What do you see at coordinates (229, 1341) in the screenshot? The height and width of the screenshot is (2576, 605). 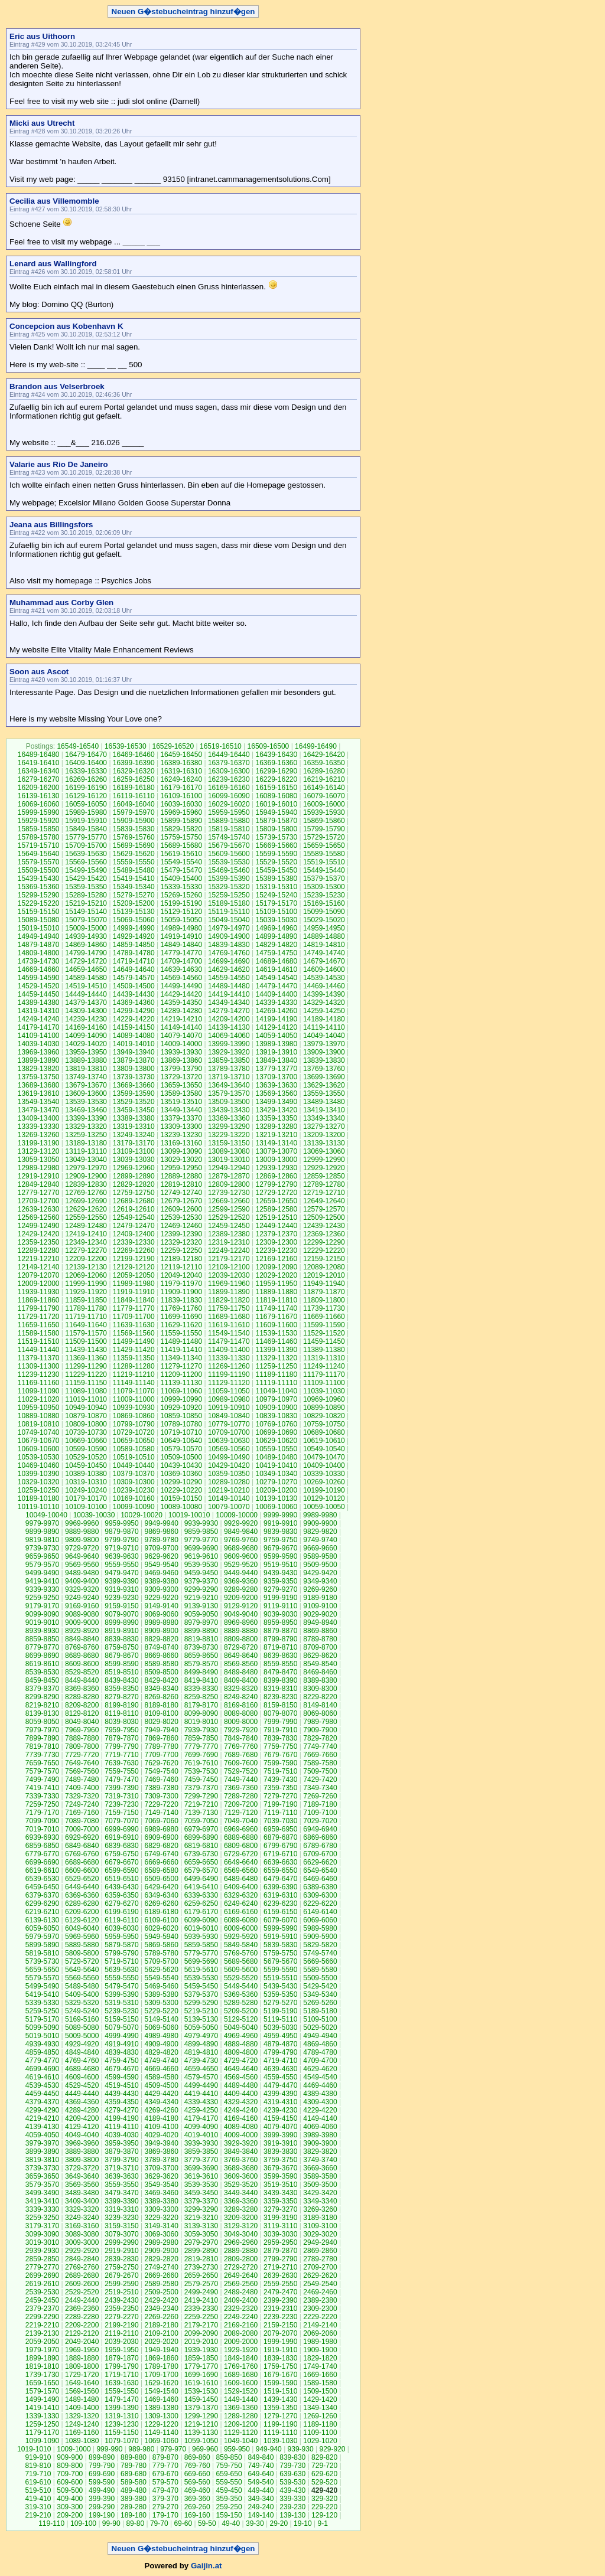 I see `11479-11470` at bounding box center [229, 1341].